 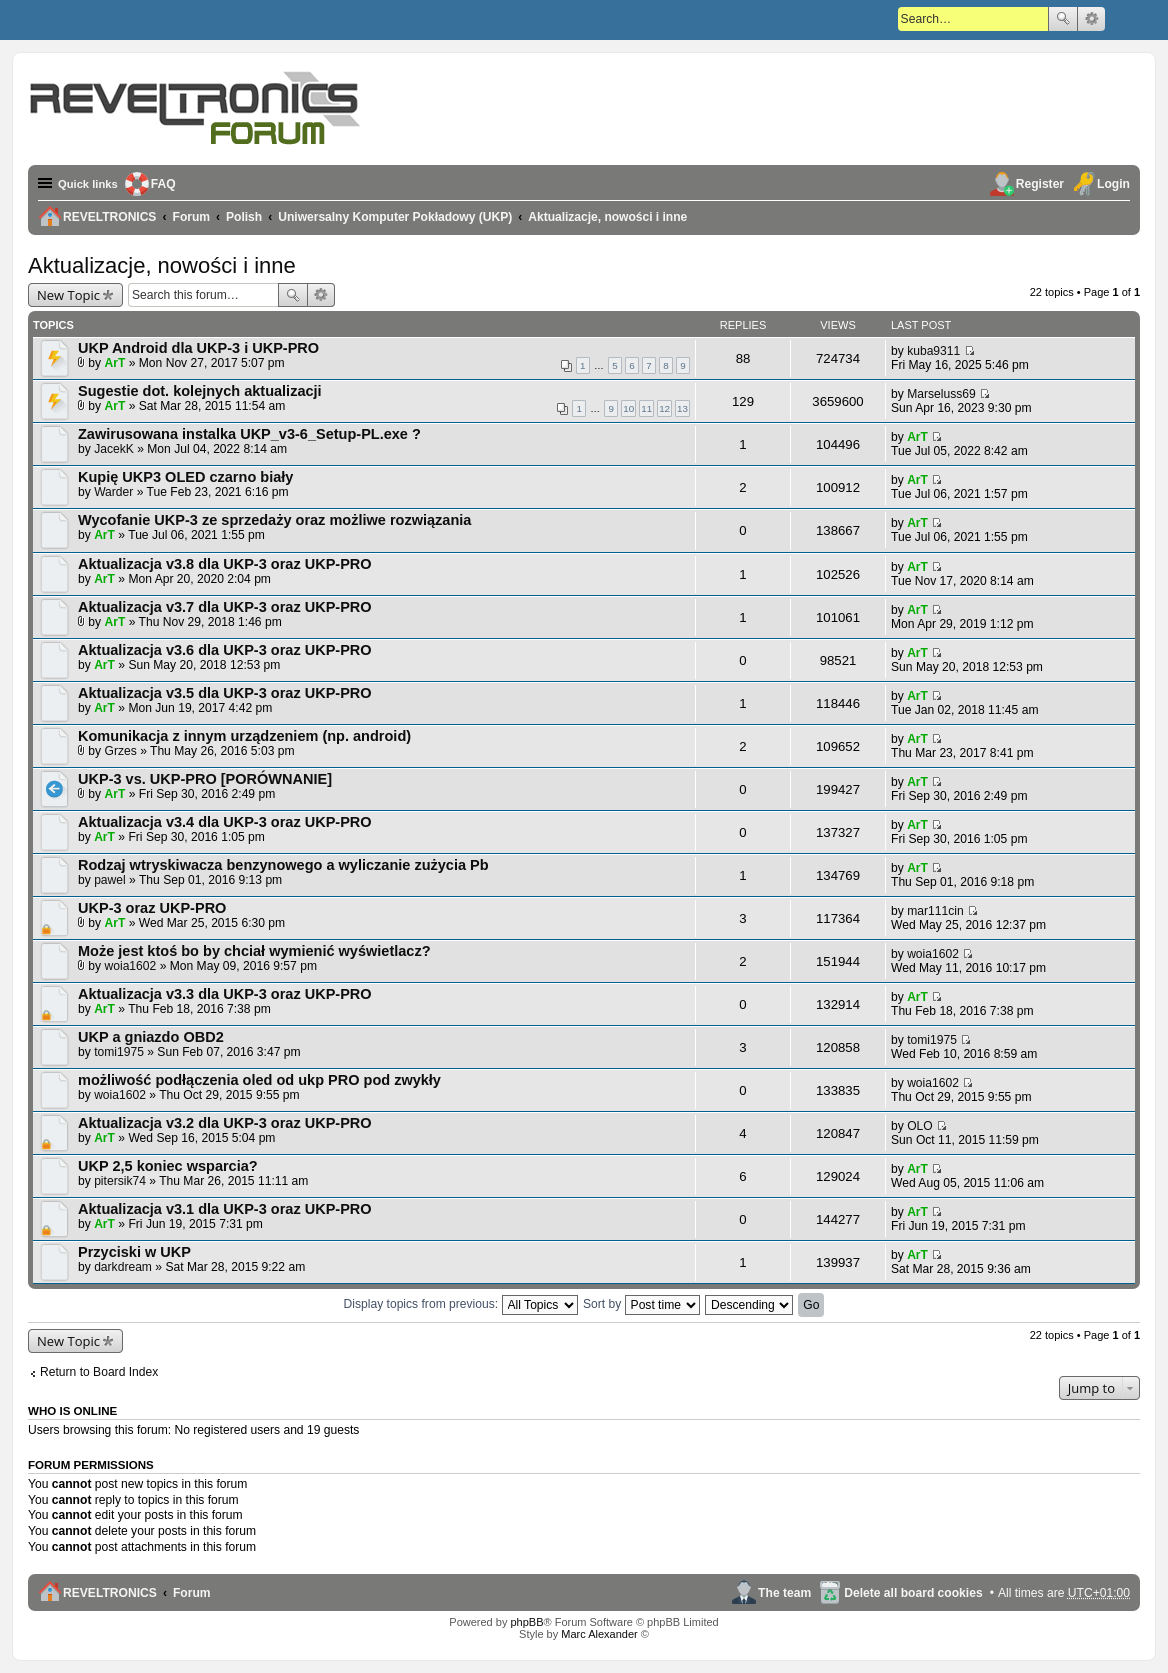 I want to click on Wycofanie UKP-3 ze sprzedaży oraz możliwe rozwiązania, so click(x=274, y=520).